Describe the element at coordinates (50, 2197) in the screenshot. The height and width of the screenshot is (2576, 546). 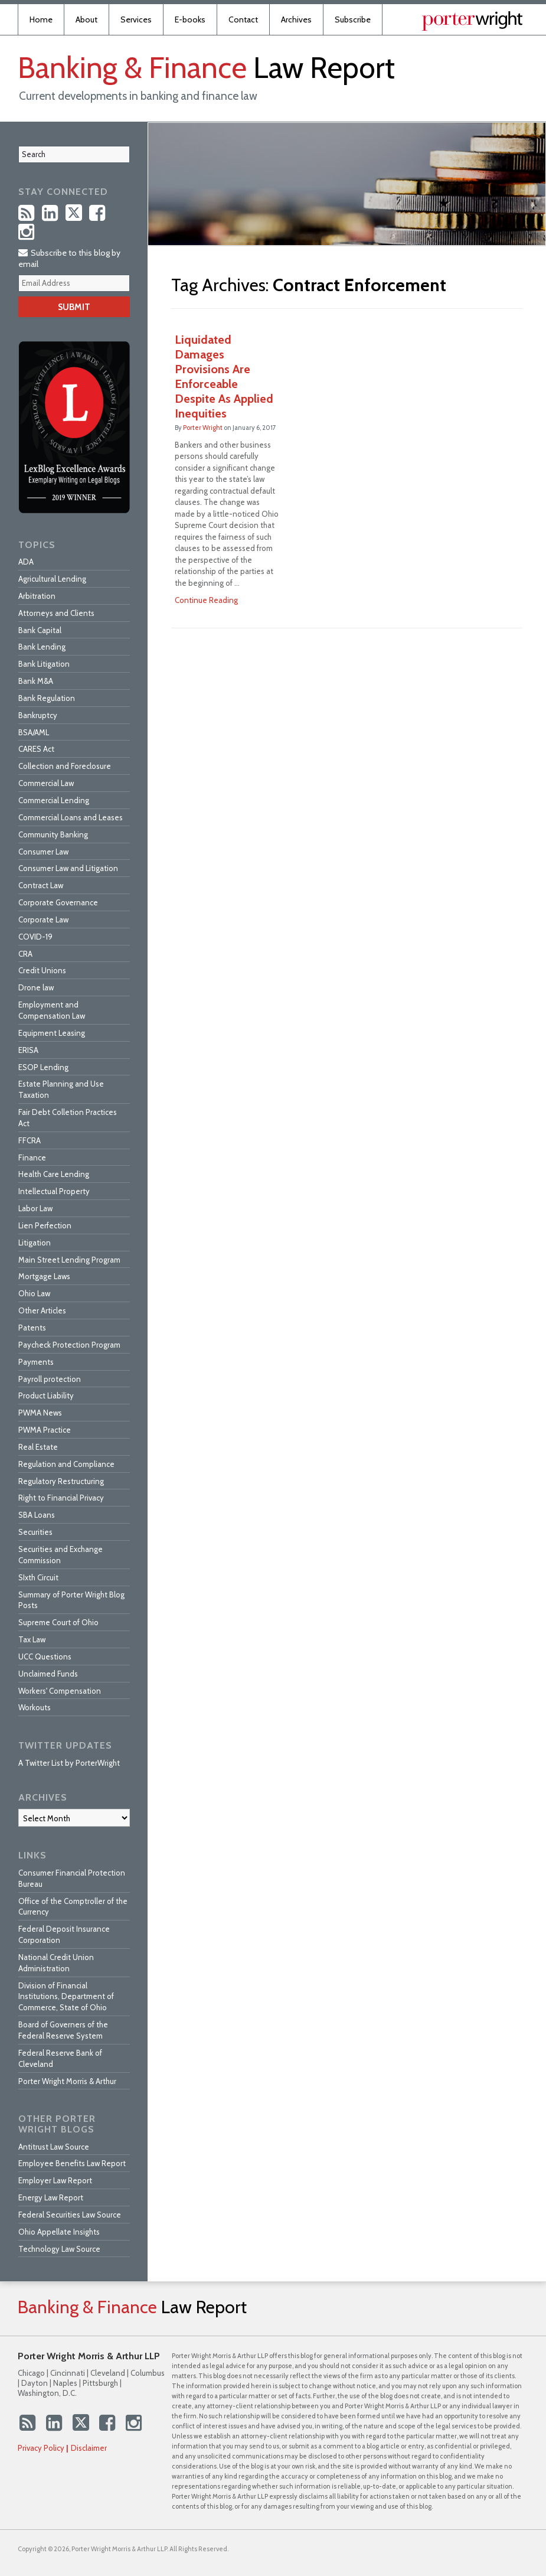
I see `Energy Law Report` at that location.